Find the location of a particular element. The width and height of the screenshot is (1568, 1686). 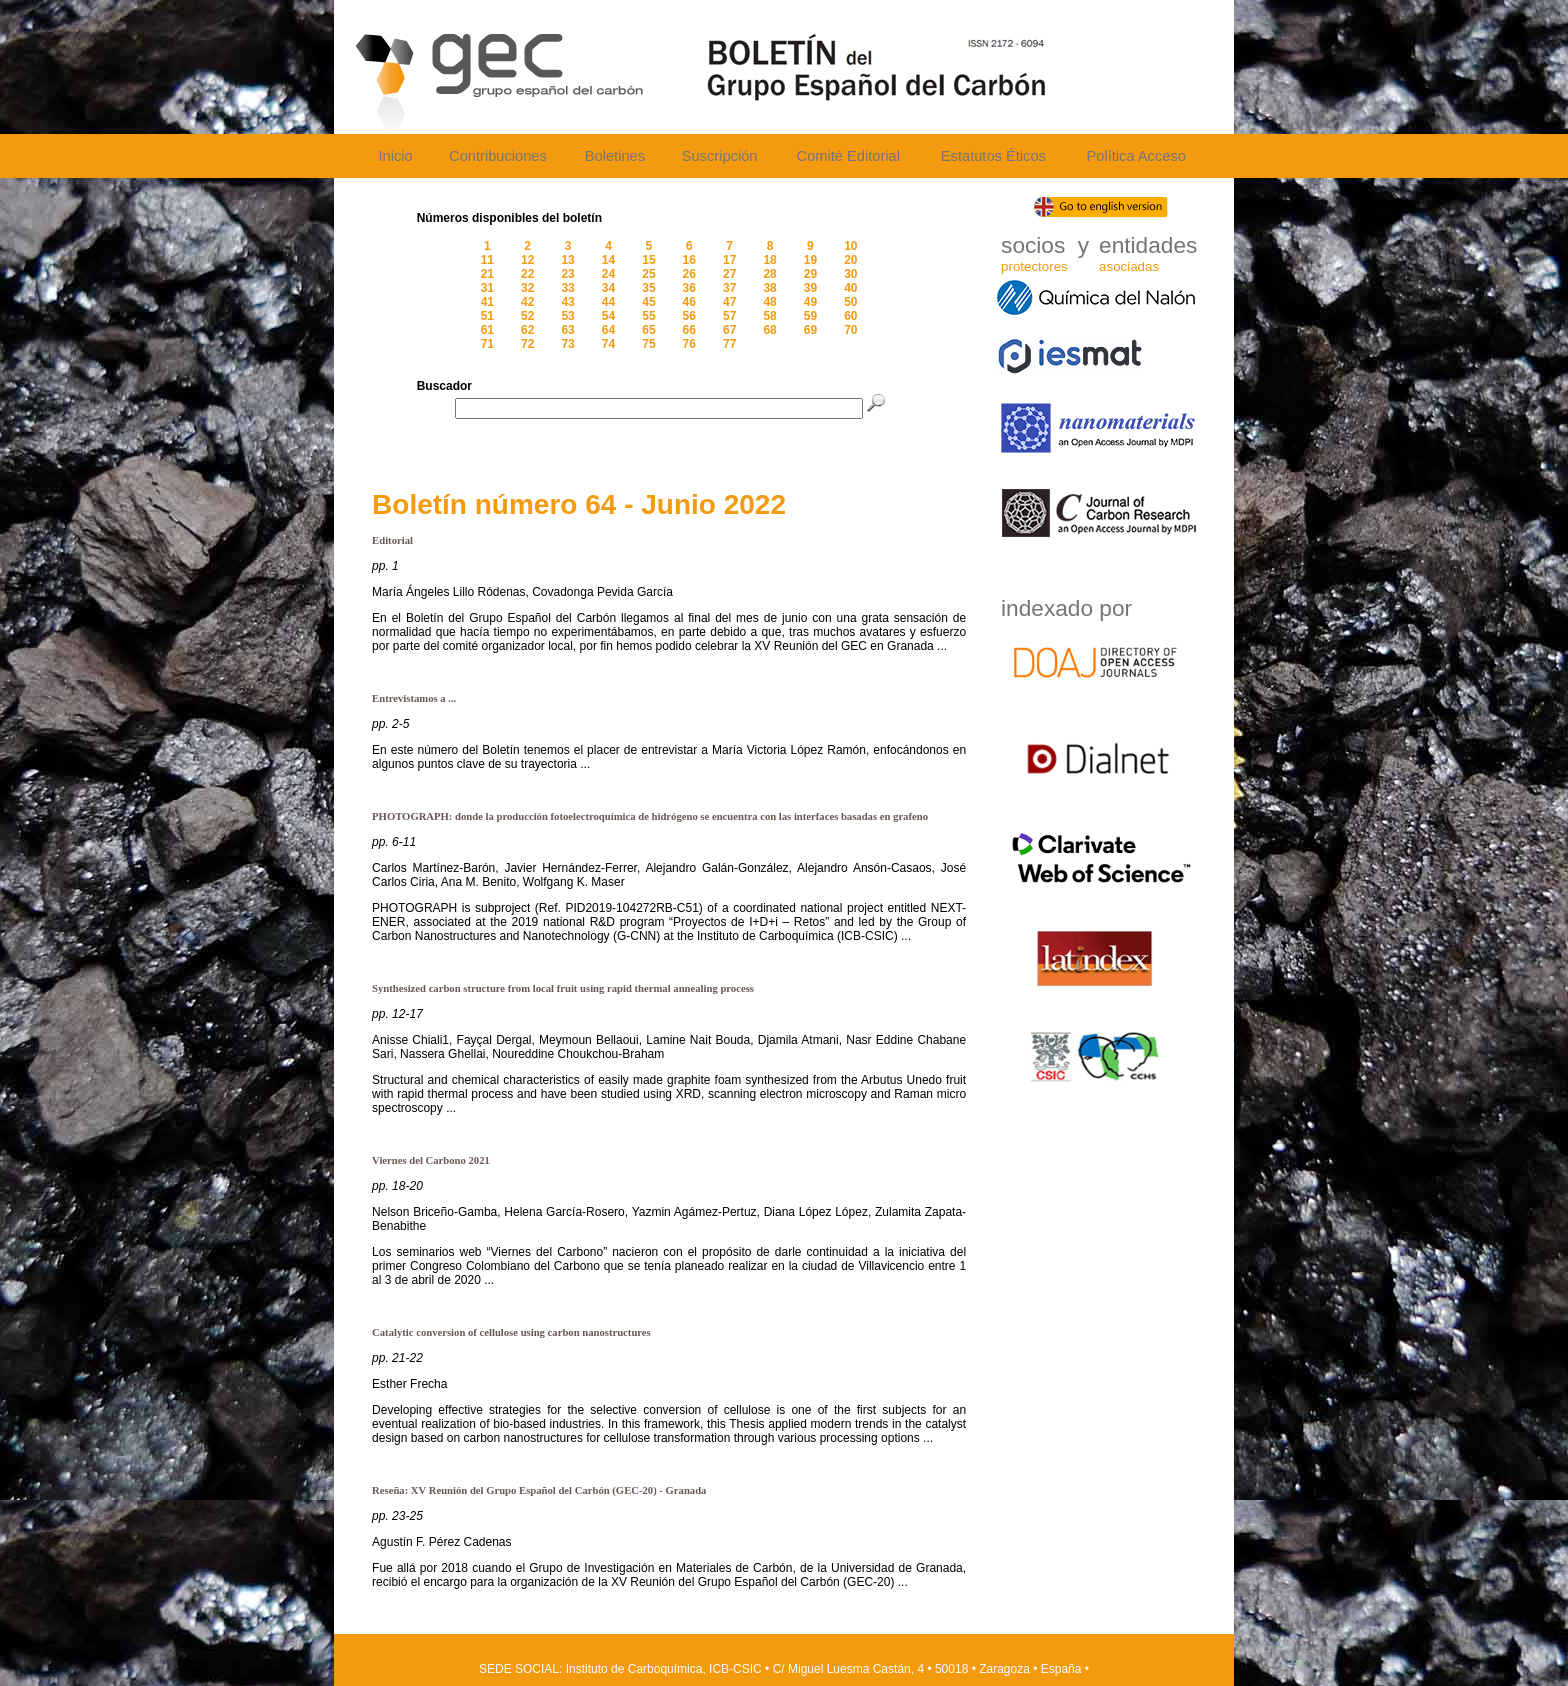

Comité Editorial is located at coordinates (848, 156).